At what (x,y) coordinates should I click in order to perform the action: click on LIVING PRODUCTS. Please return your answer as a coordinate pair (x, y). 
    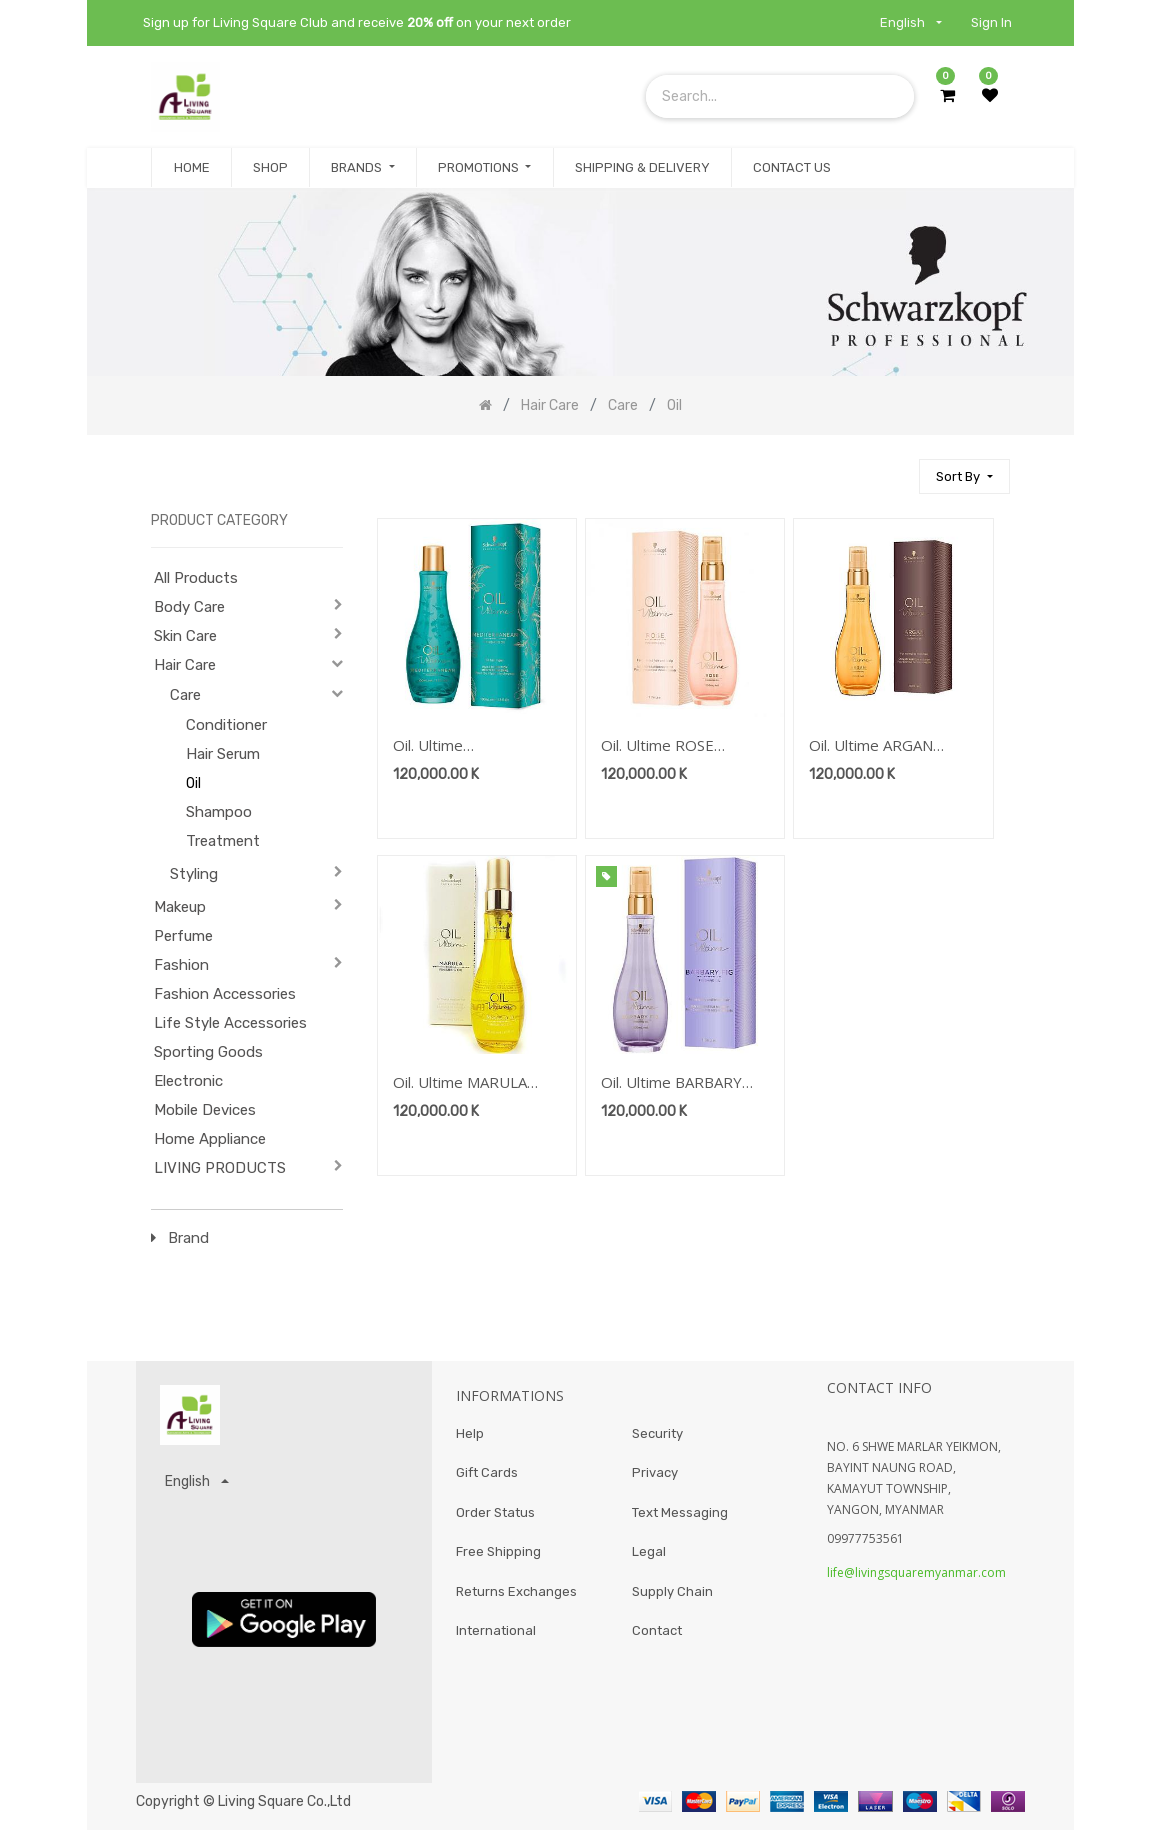
    Looking at the image, I should click on (220, 1168).